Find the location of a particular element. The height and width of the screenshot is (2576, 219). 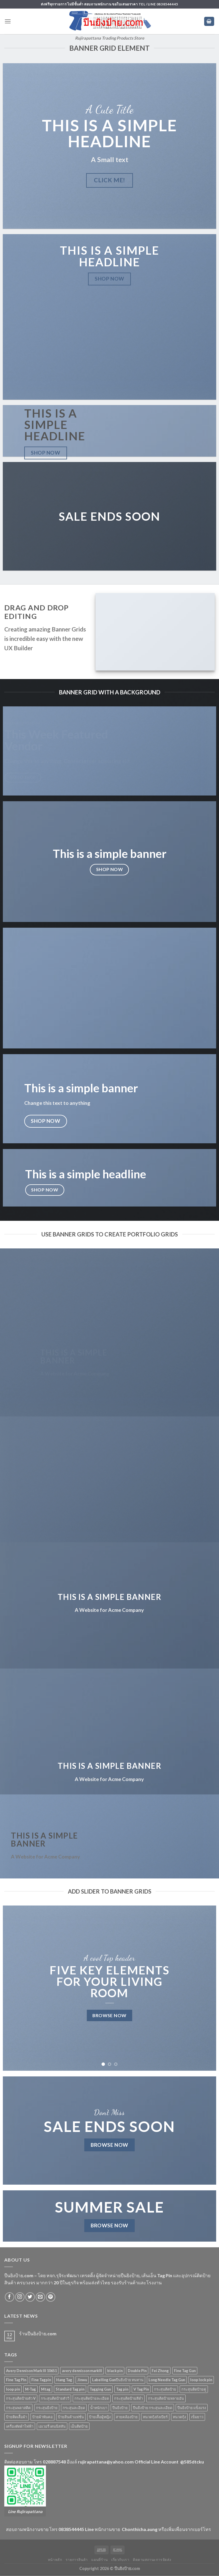

M-Tag [M-Tag (6 products)] is located at coordinates (30, 2389).